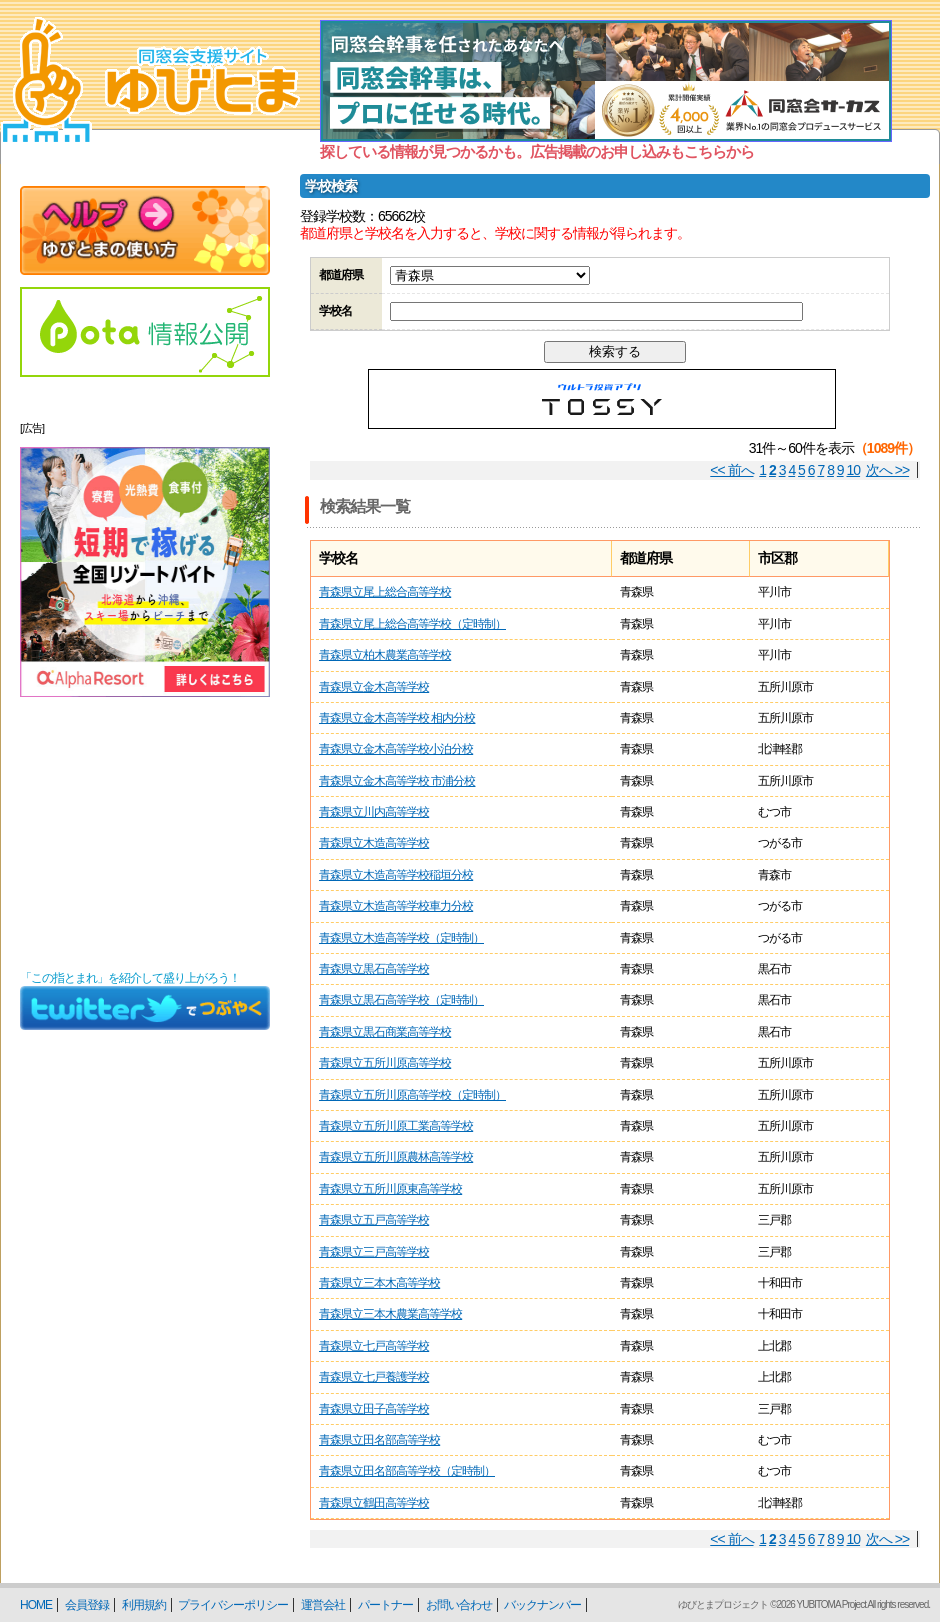 This screenshot has width=940, height=1622. Describe the element at coordinates (379, 1440) in the screenshot. I see `青森県立田名部高等学校` at that location.